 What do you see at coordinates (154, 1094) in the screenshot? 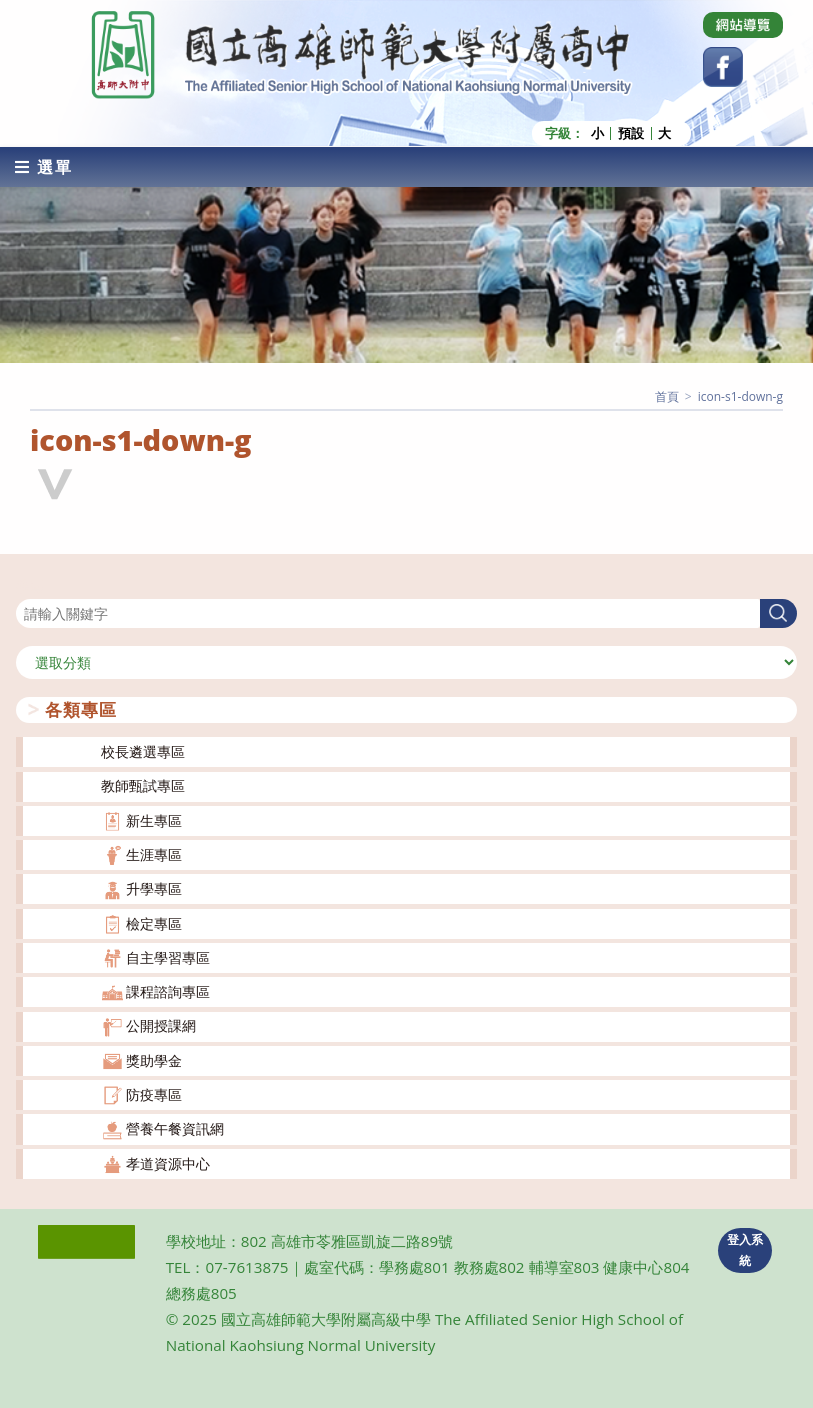
I see `防疫專區` at bounding box center [154, 1094].